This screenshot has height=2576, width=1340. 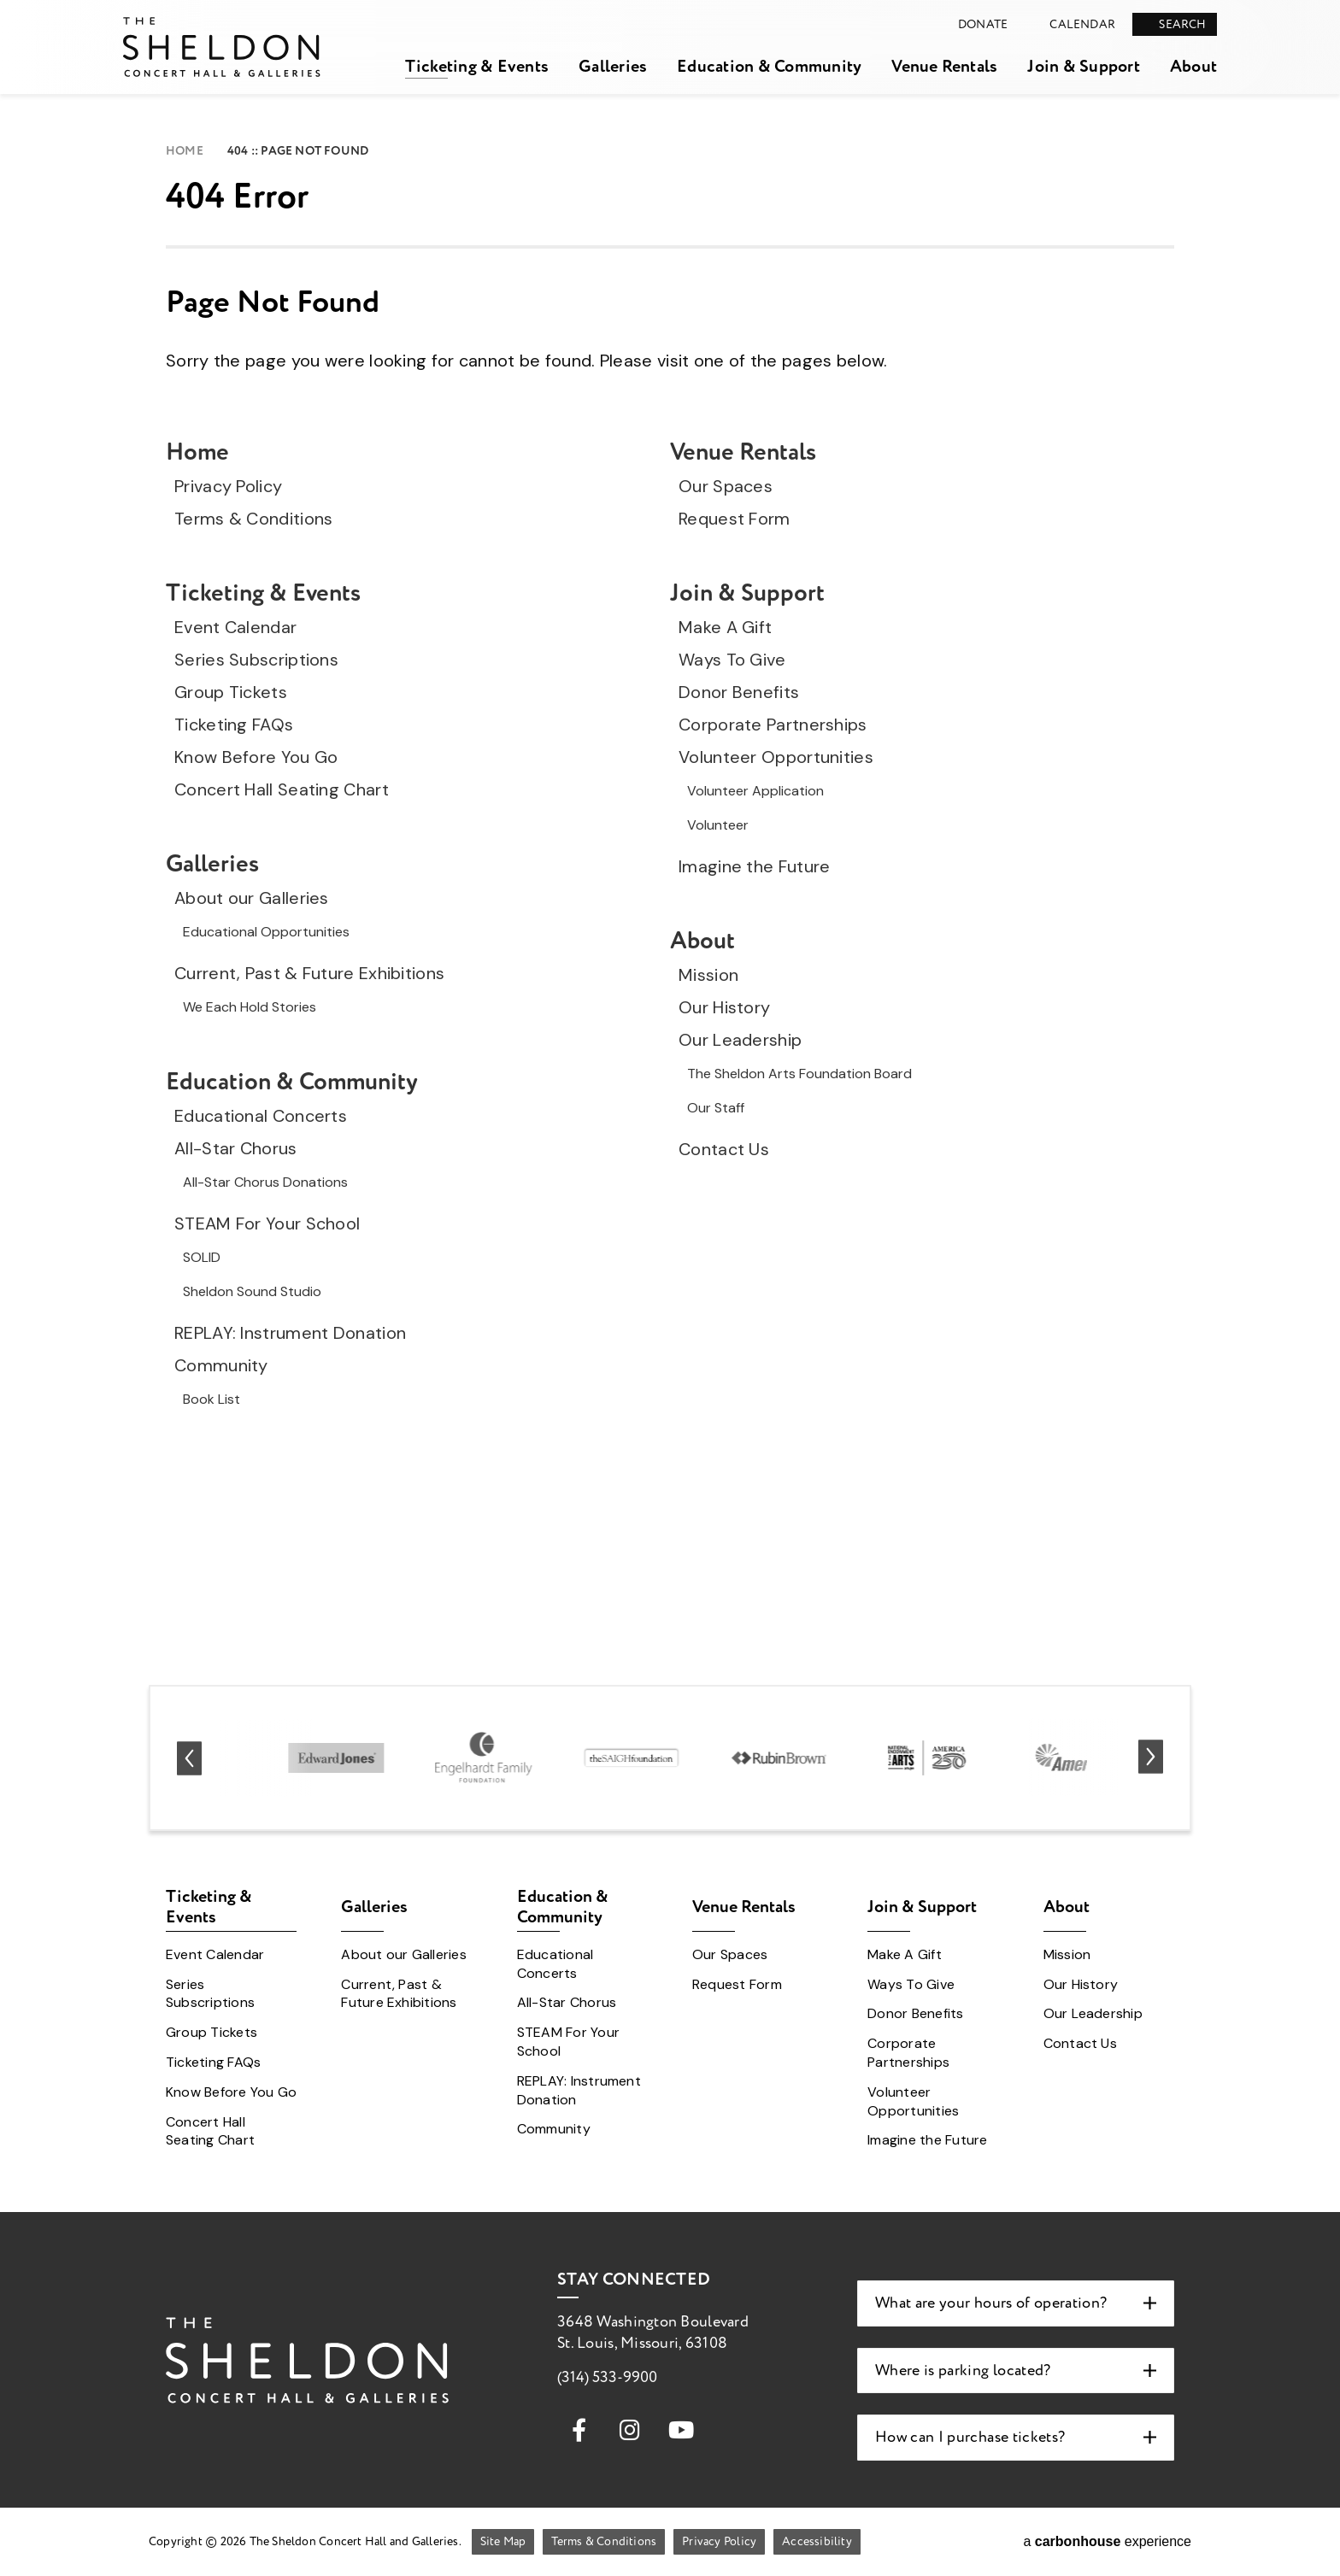 I want to click on [Next slide], so click(x=1151, y=1757).